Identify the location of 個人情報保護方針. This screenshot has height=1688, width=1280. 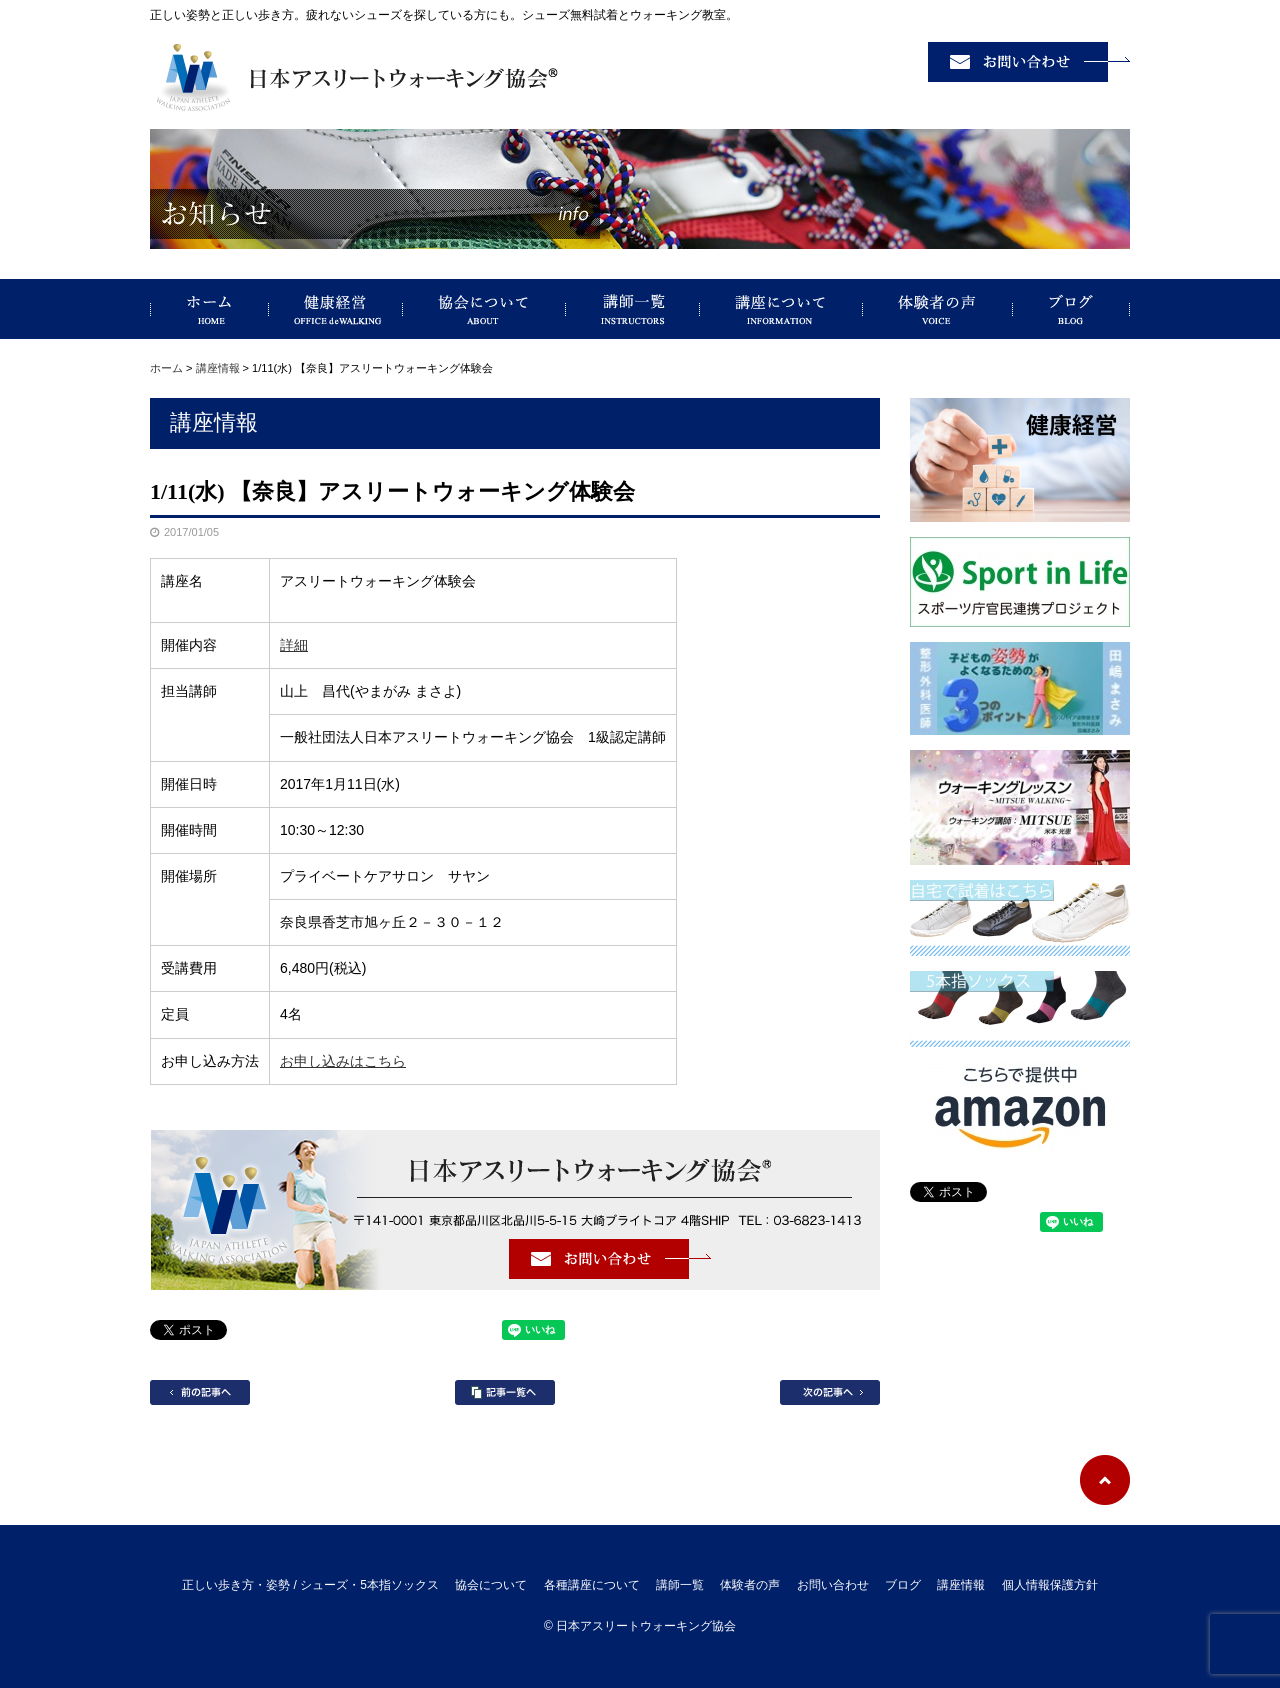
(1050, 1585).